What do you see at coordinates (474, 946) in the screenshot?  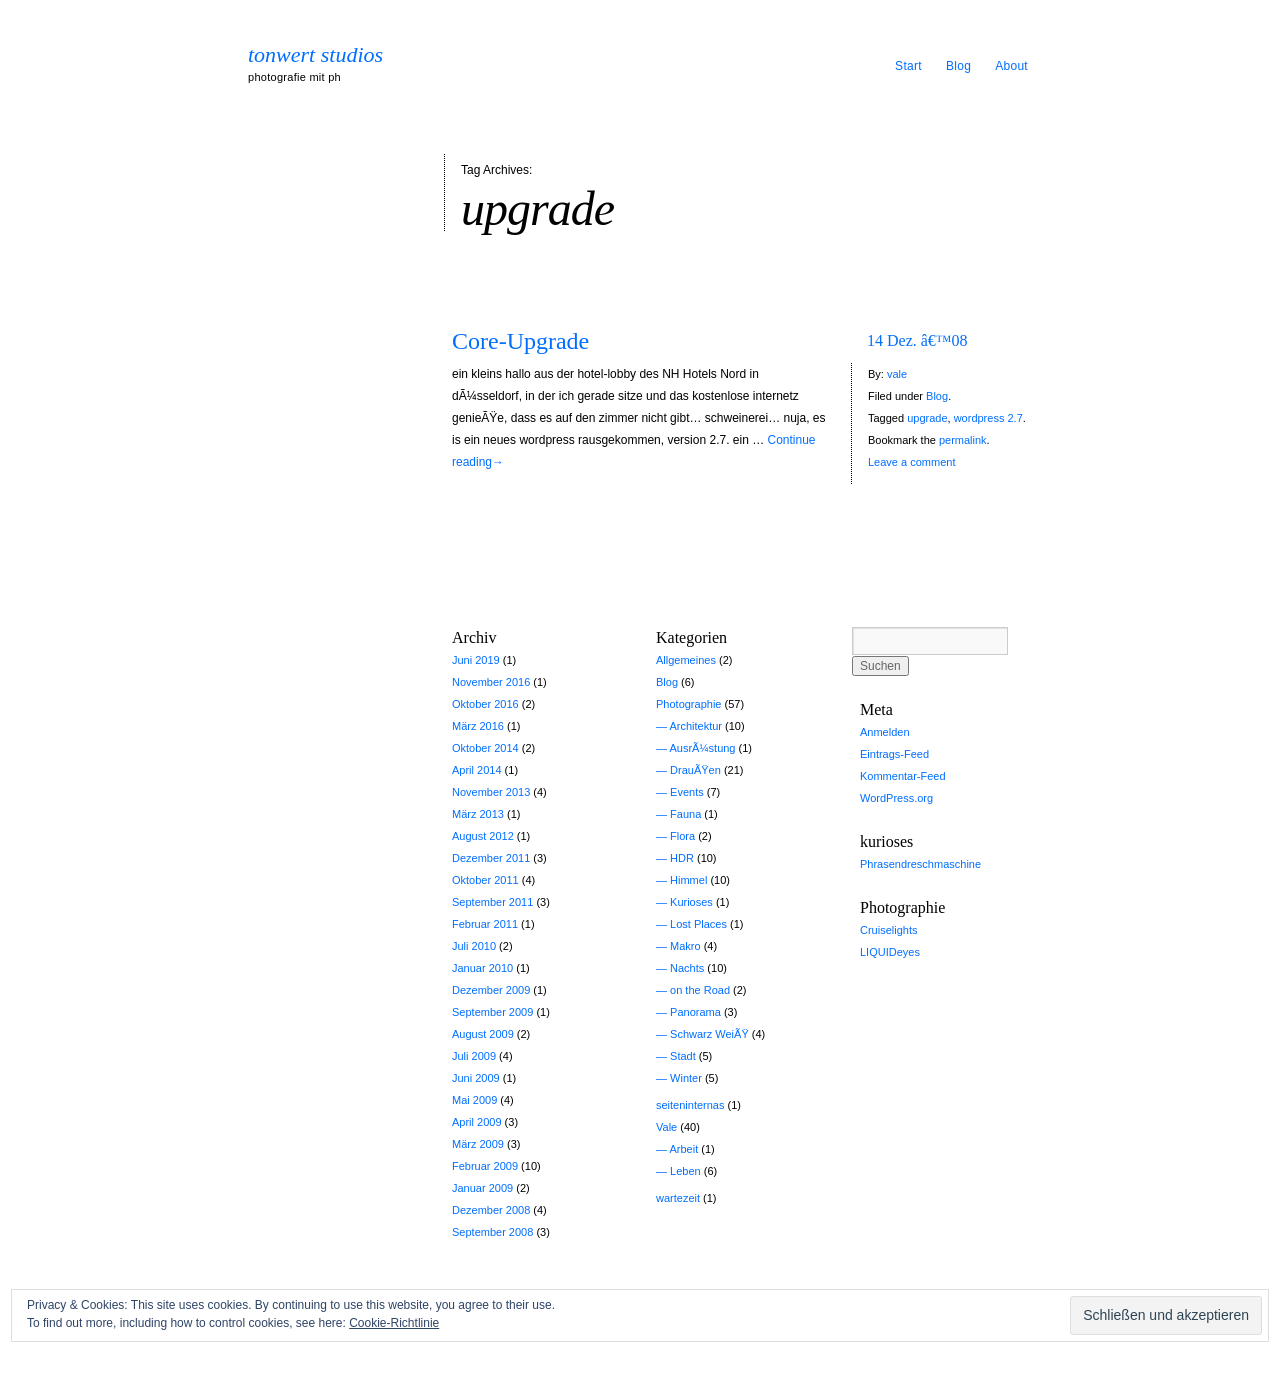 I see `Juli 2010` at bounding box center [474, 946].